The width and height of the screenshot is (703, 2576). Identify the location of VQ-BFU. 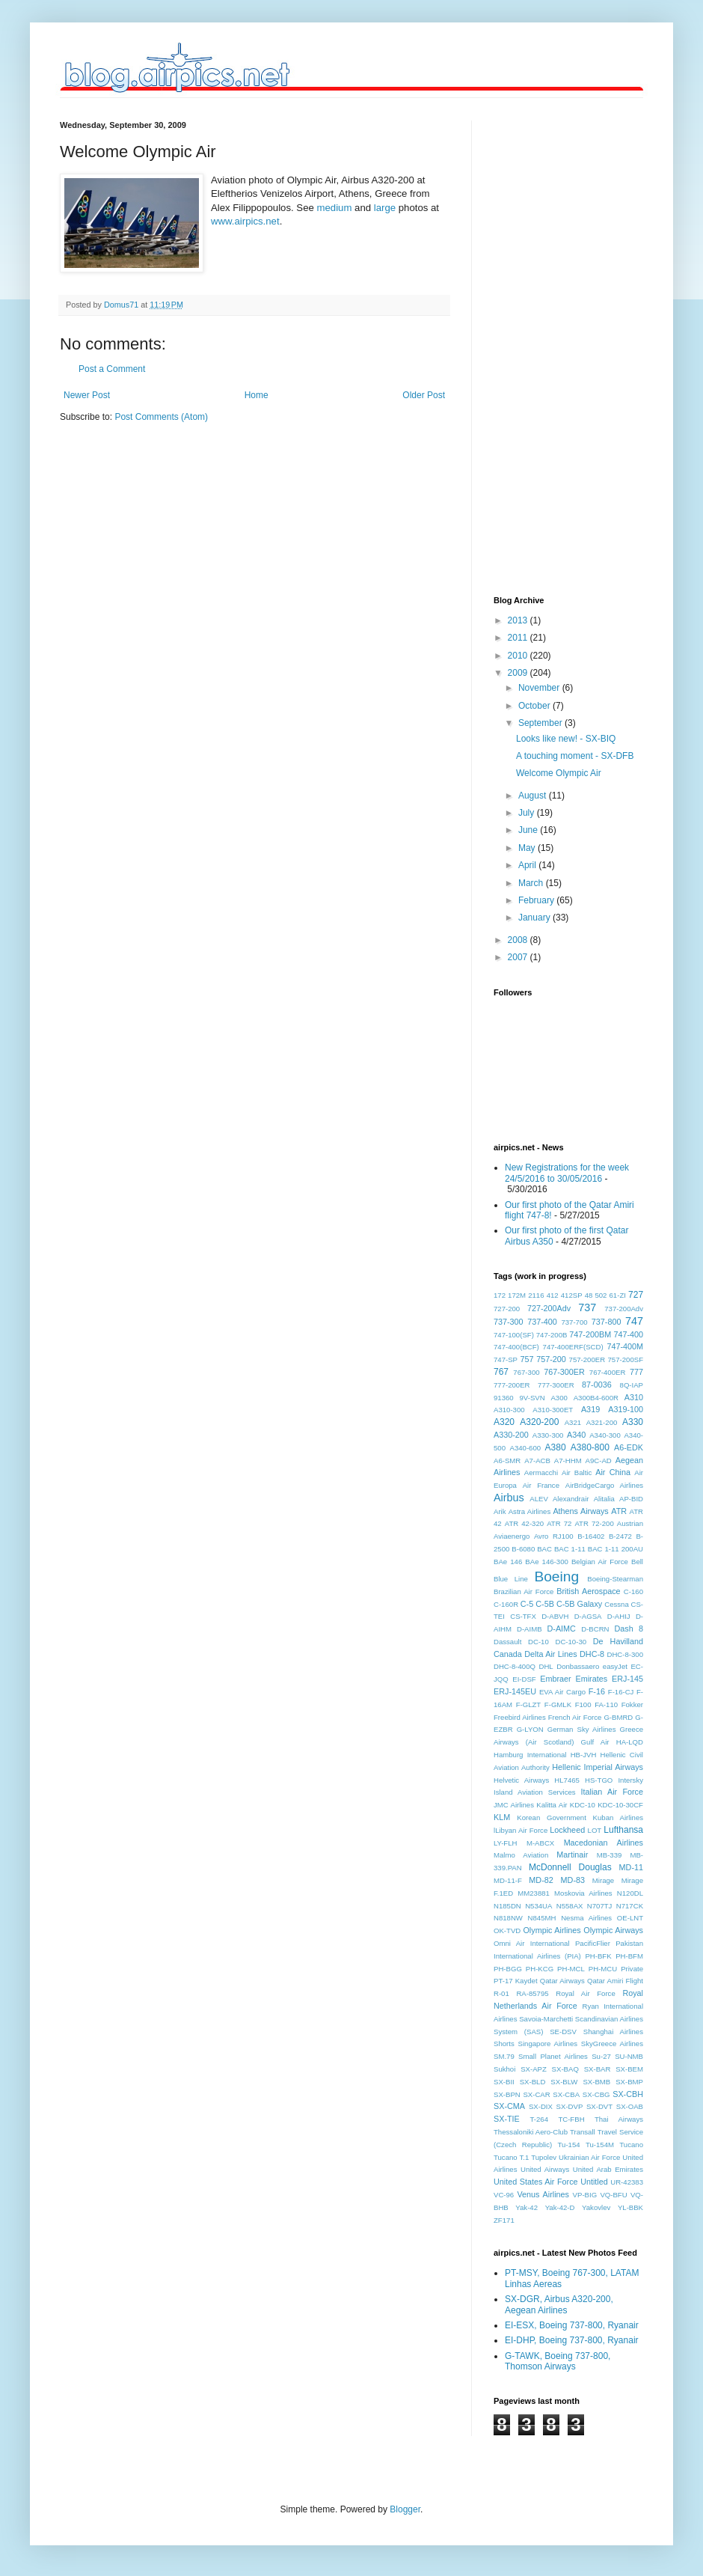
(613, 2195).